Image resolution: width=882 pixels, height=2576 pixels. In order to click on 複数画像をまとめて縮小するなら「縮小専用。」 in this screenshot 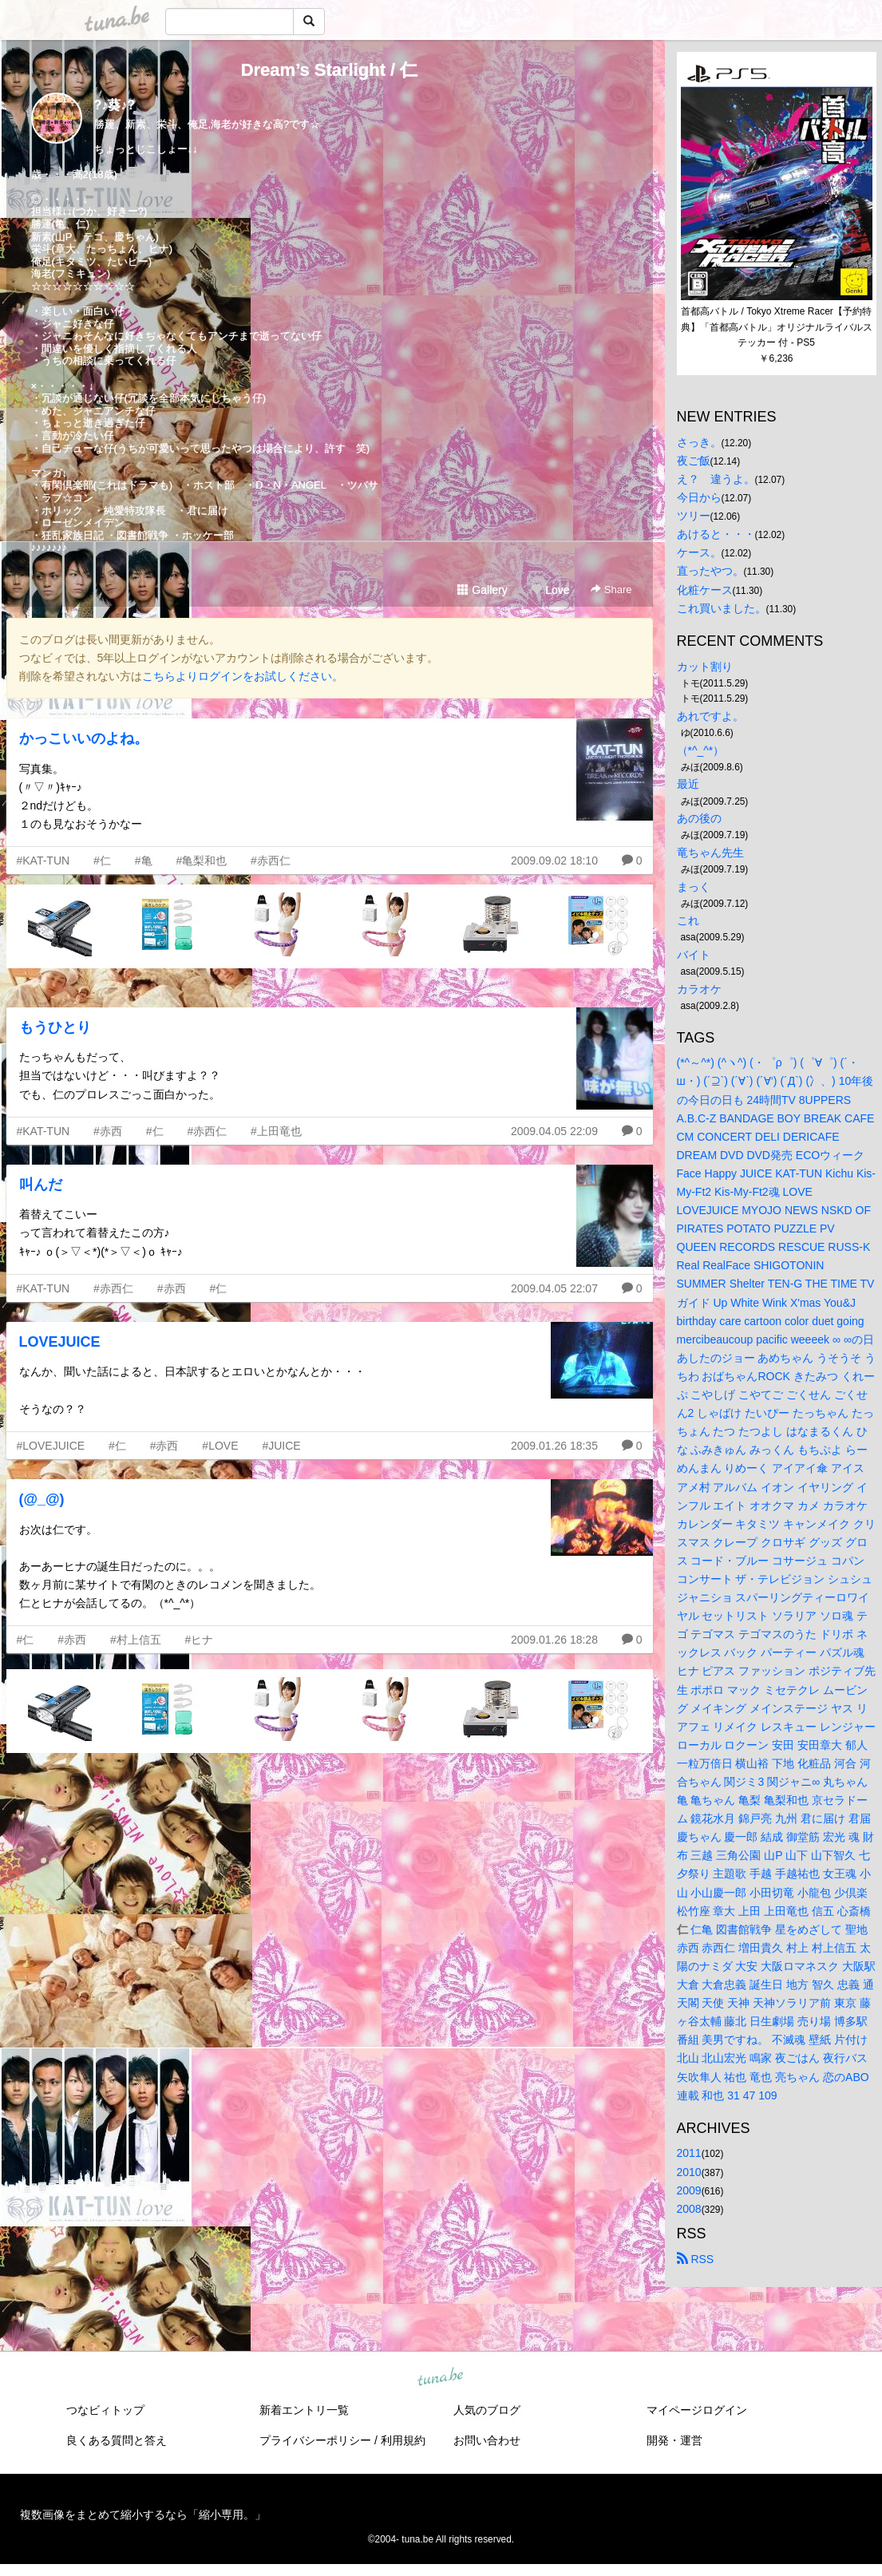, I will do `click(143, 2514)`.